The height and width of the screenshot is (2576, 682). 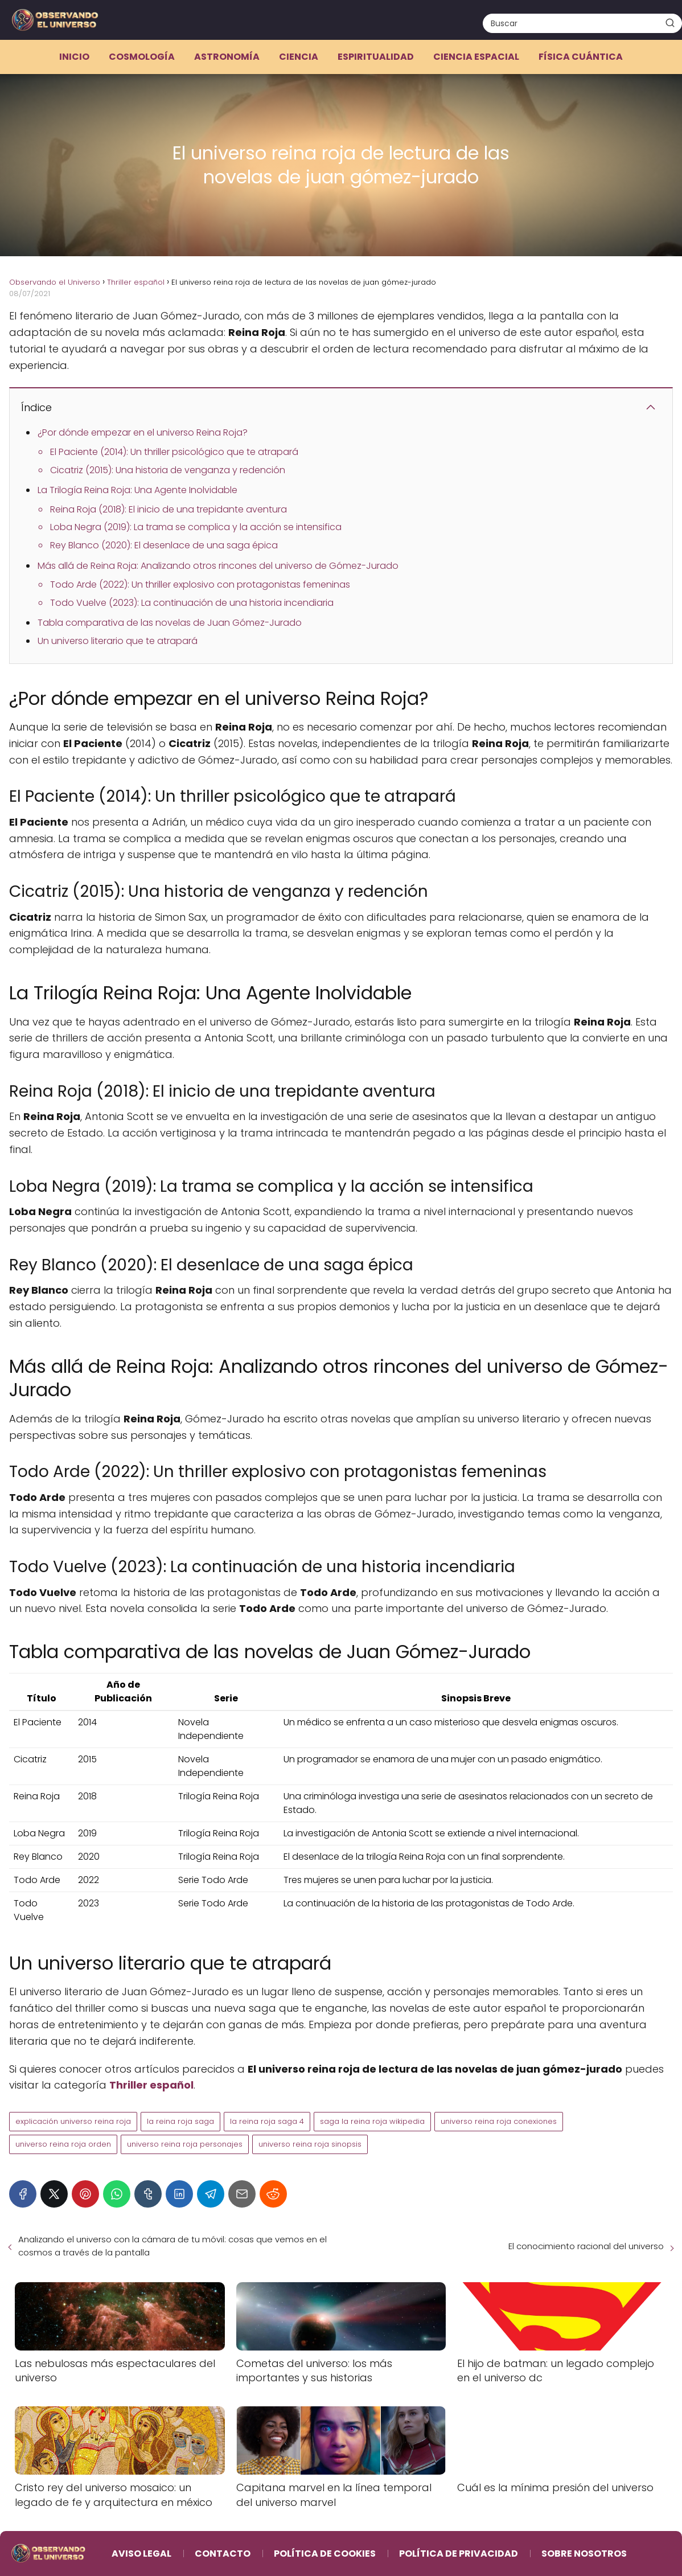 What do you see at coordinates (118, 640) in the screenshot?
I see `Un universo literario que te atrapará` at bounding box center [118, 640].